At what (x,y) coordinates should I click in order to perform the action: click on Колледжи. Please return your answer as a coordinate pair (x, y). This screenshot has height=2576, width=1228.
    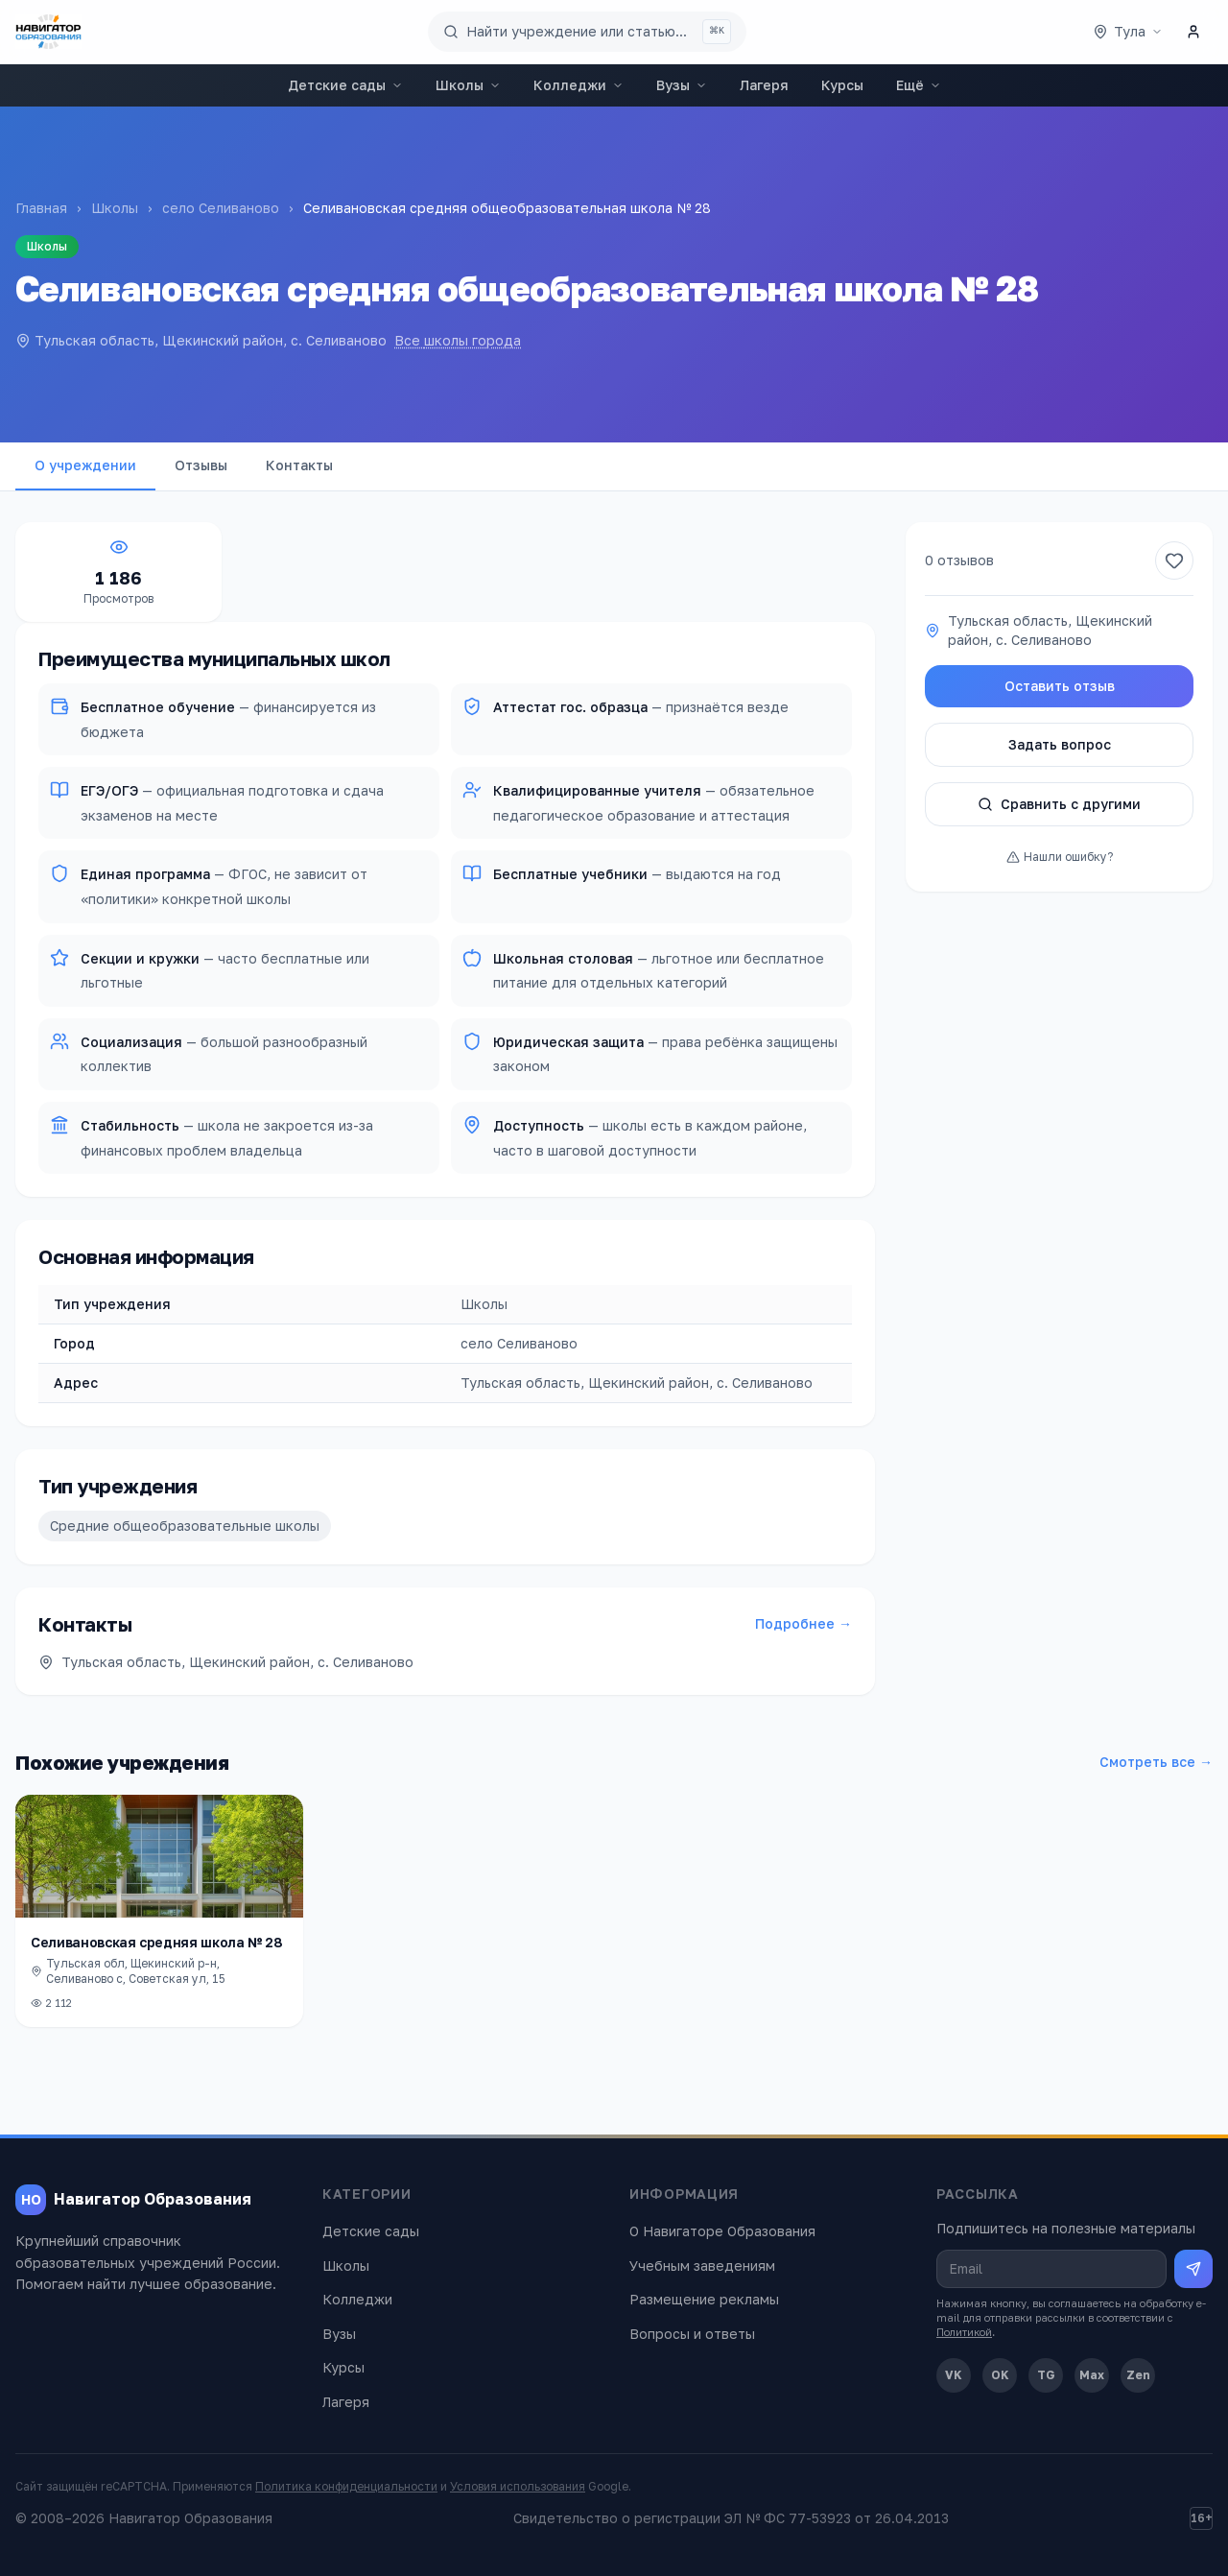
    Looking at the image, I should click on (578, 85).